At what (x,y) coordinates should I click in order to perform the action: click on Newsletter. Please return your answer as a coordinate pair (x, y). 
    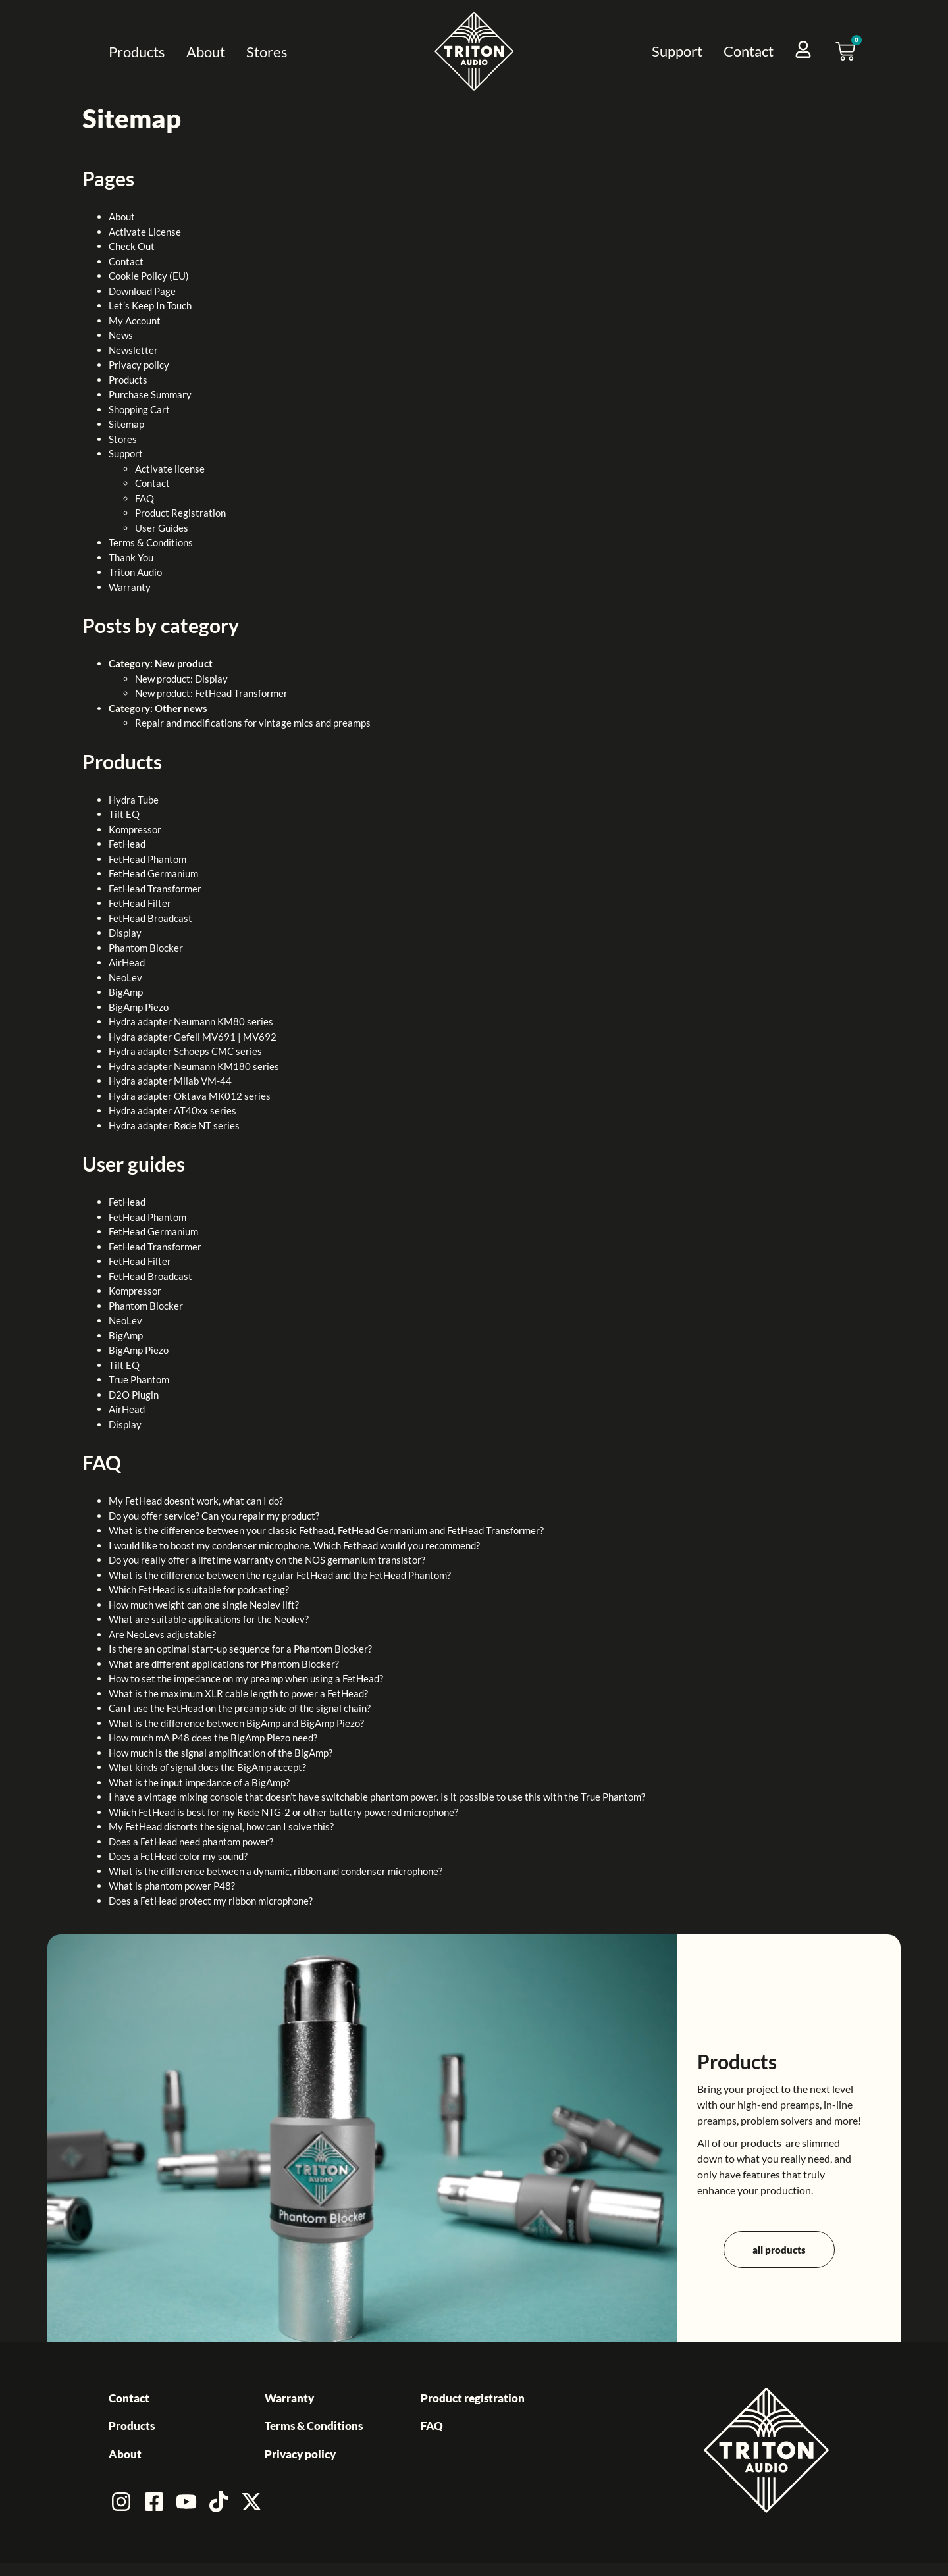
    Looking at the image, I should click on (133, 350).